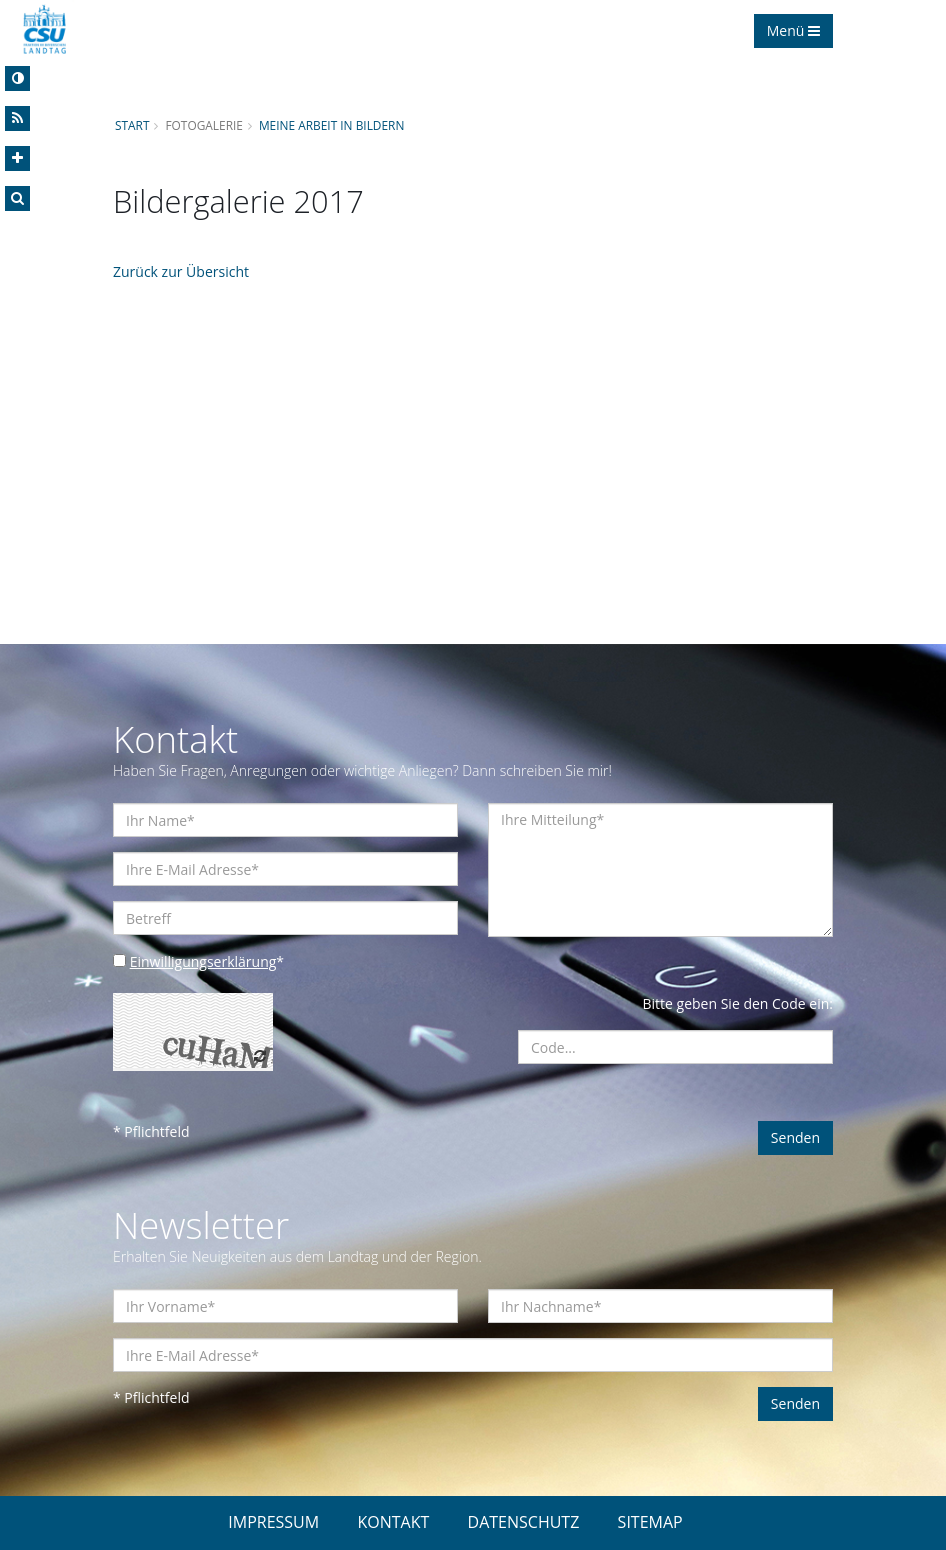 This screenshot has height=1550, width=946. Describe the element at coordinates (132, 125) in the screenshot. I see `Start` at that location.